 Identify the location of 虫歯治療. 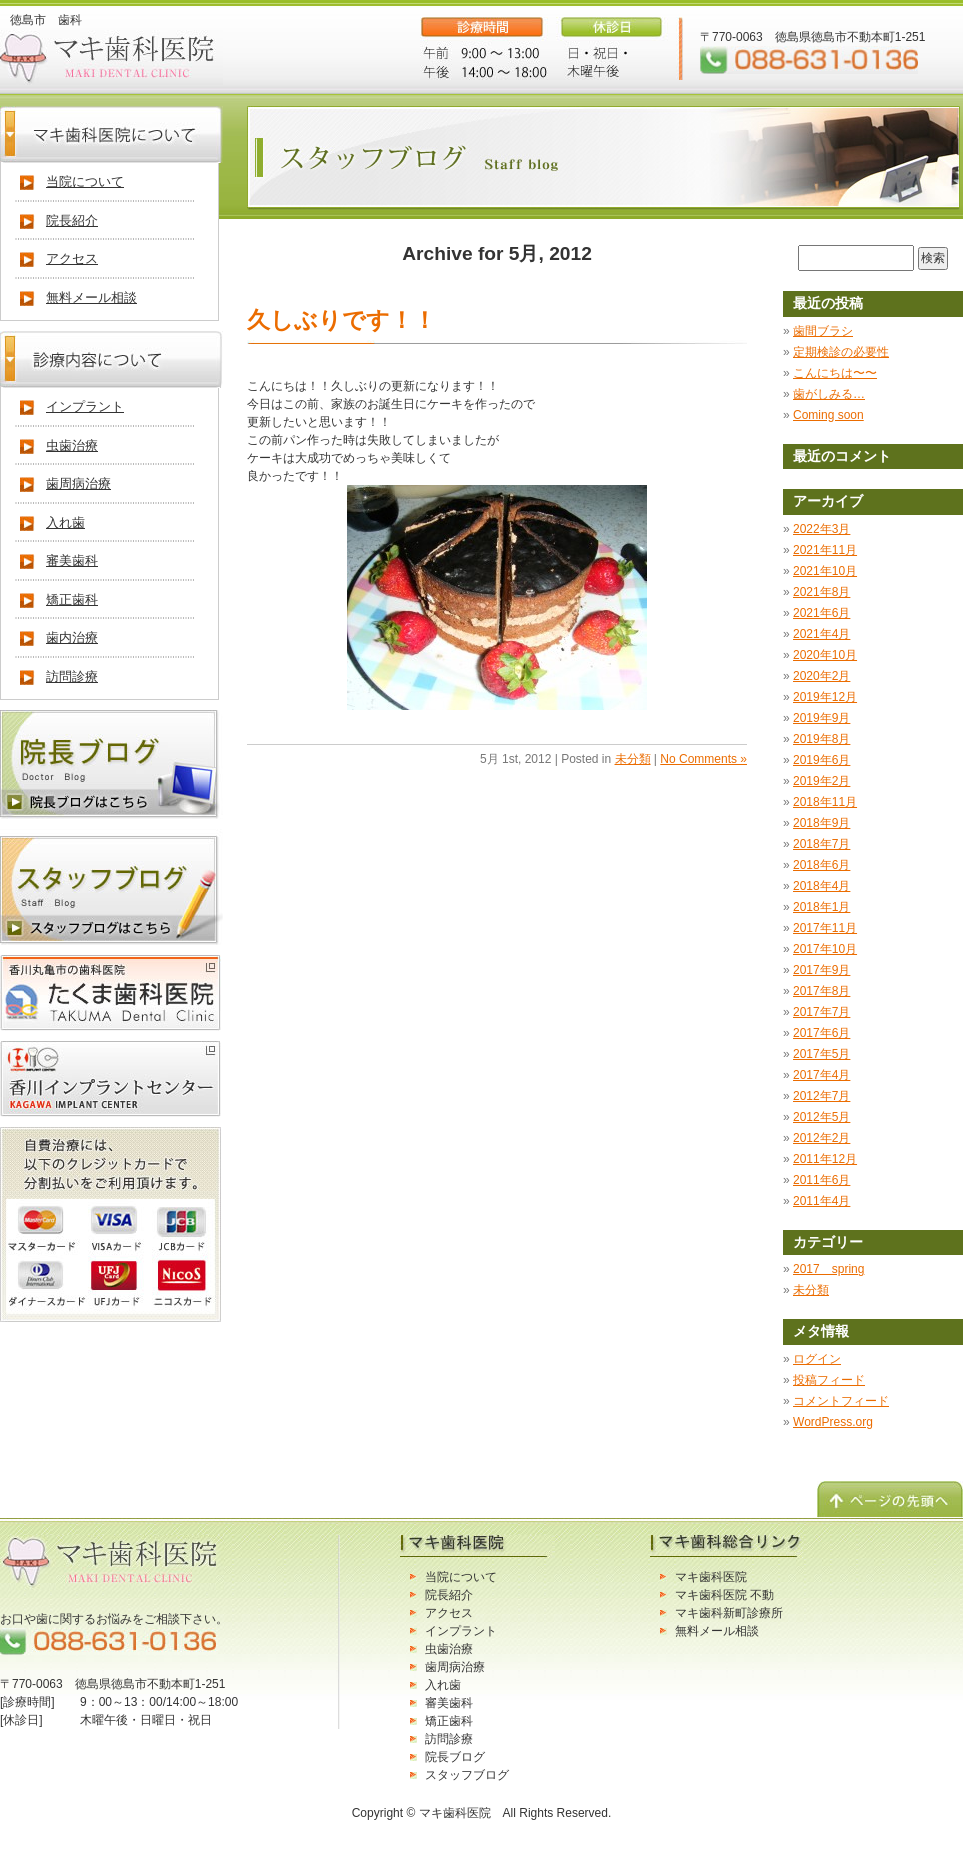
(72, 445).